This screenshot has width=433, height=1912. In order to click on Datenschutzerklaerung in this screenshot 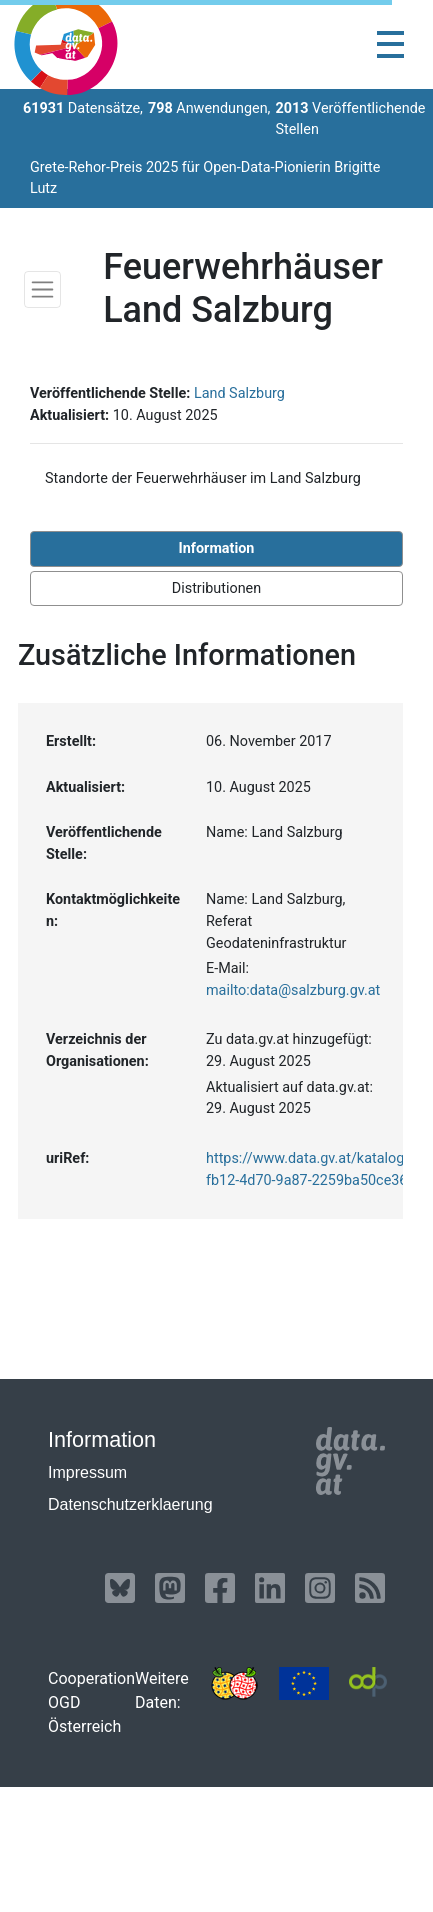, I will do `click(130, 1504)`.